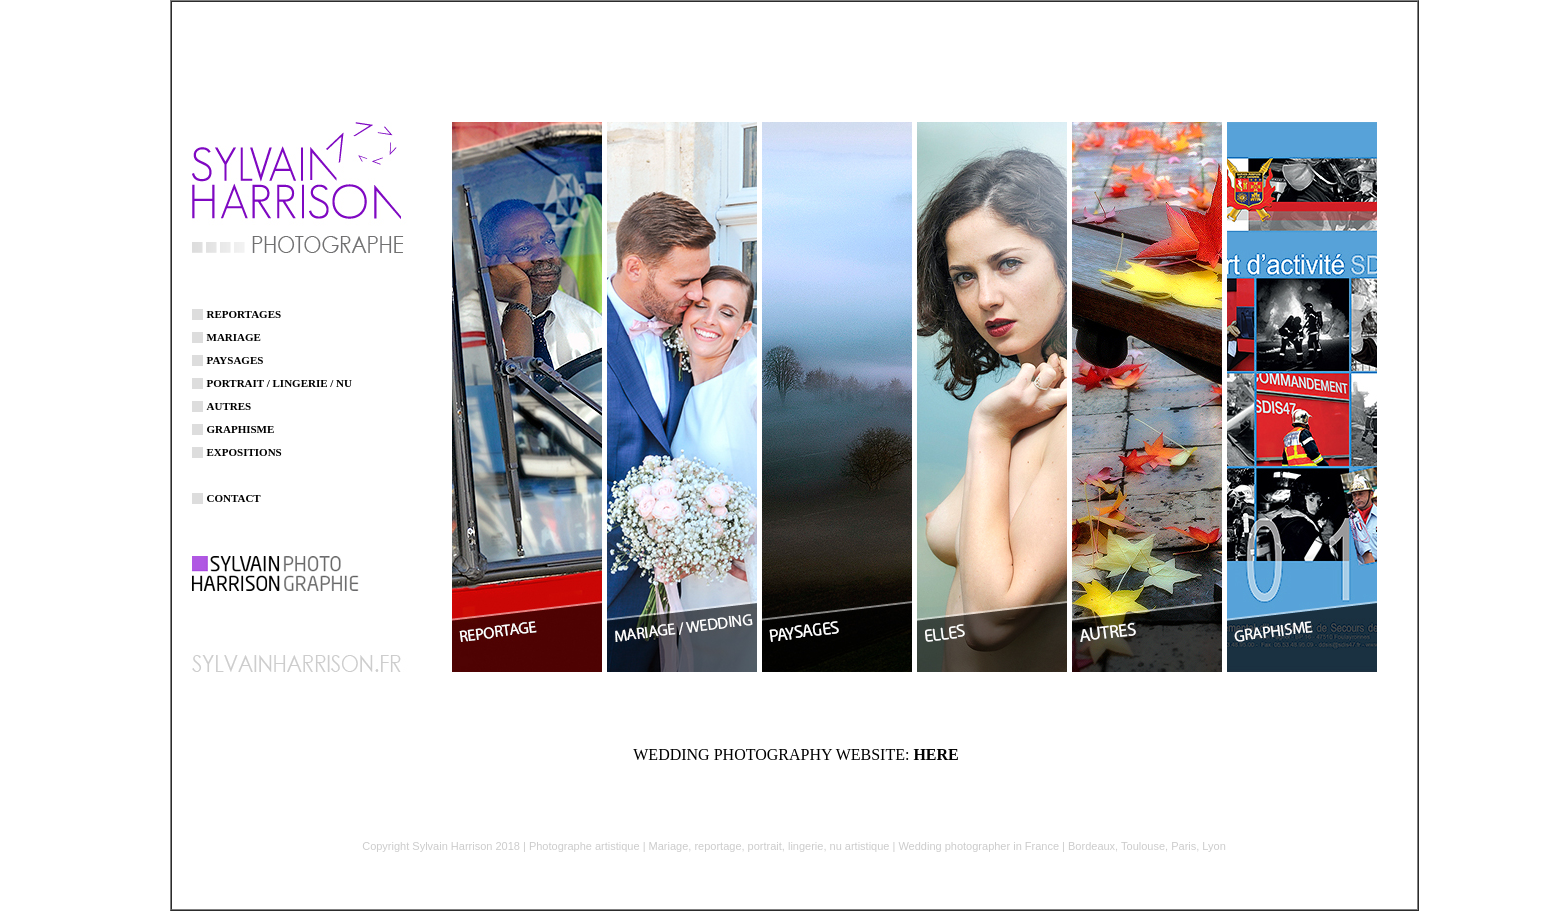 This screenshot has height=911, width=1548. What do you see at coordinates (234, 487) in the screenshot?
I see `CONTACT` at bounding box center [234, 487].